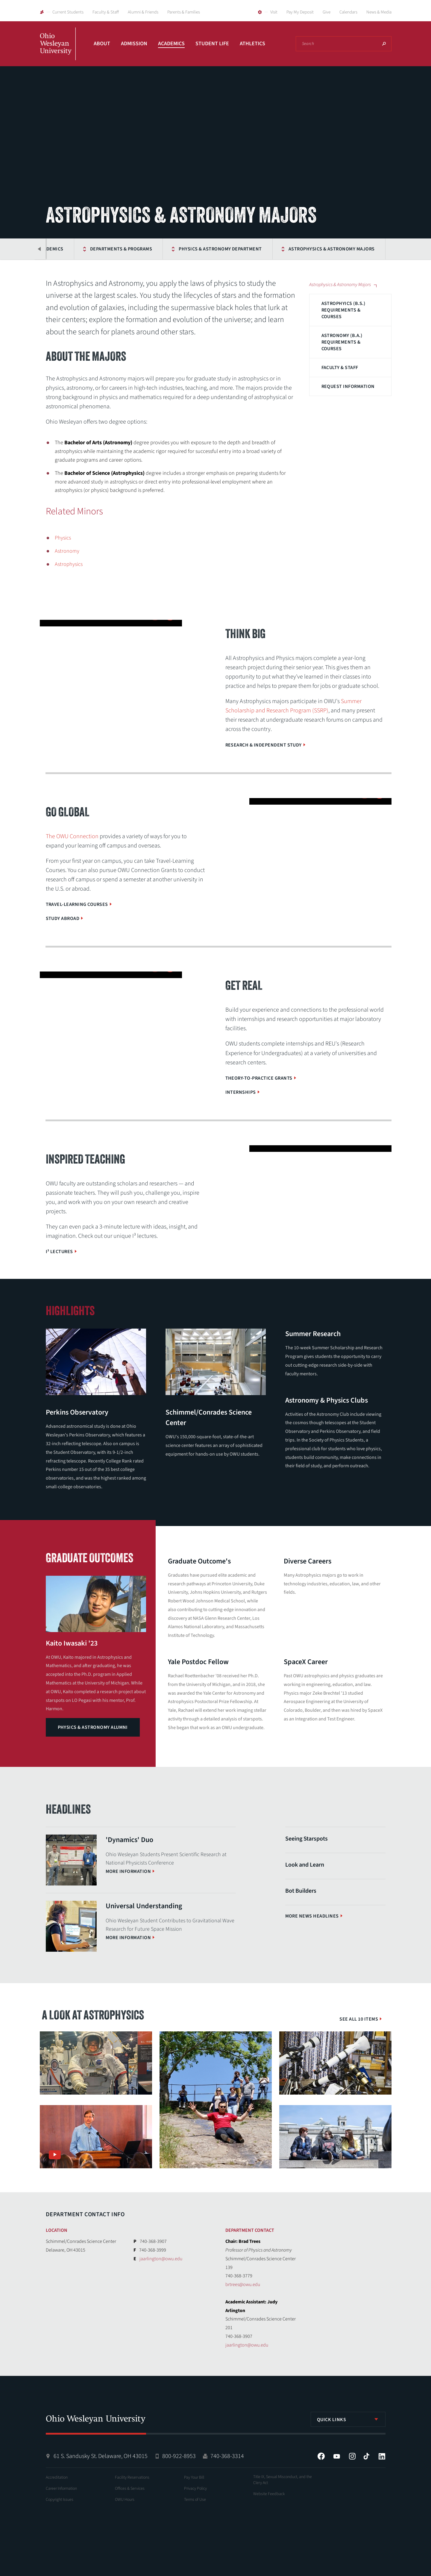 This screenshot has height=2576, width=431. Describe the element at coordinates (63, 918) in the screenshot. I see `Study Abroad` at that location.